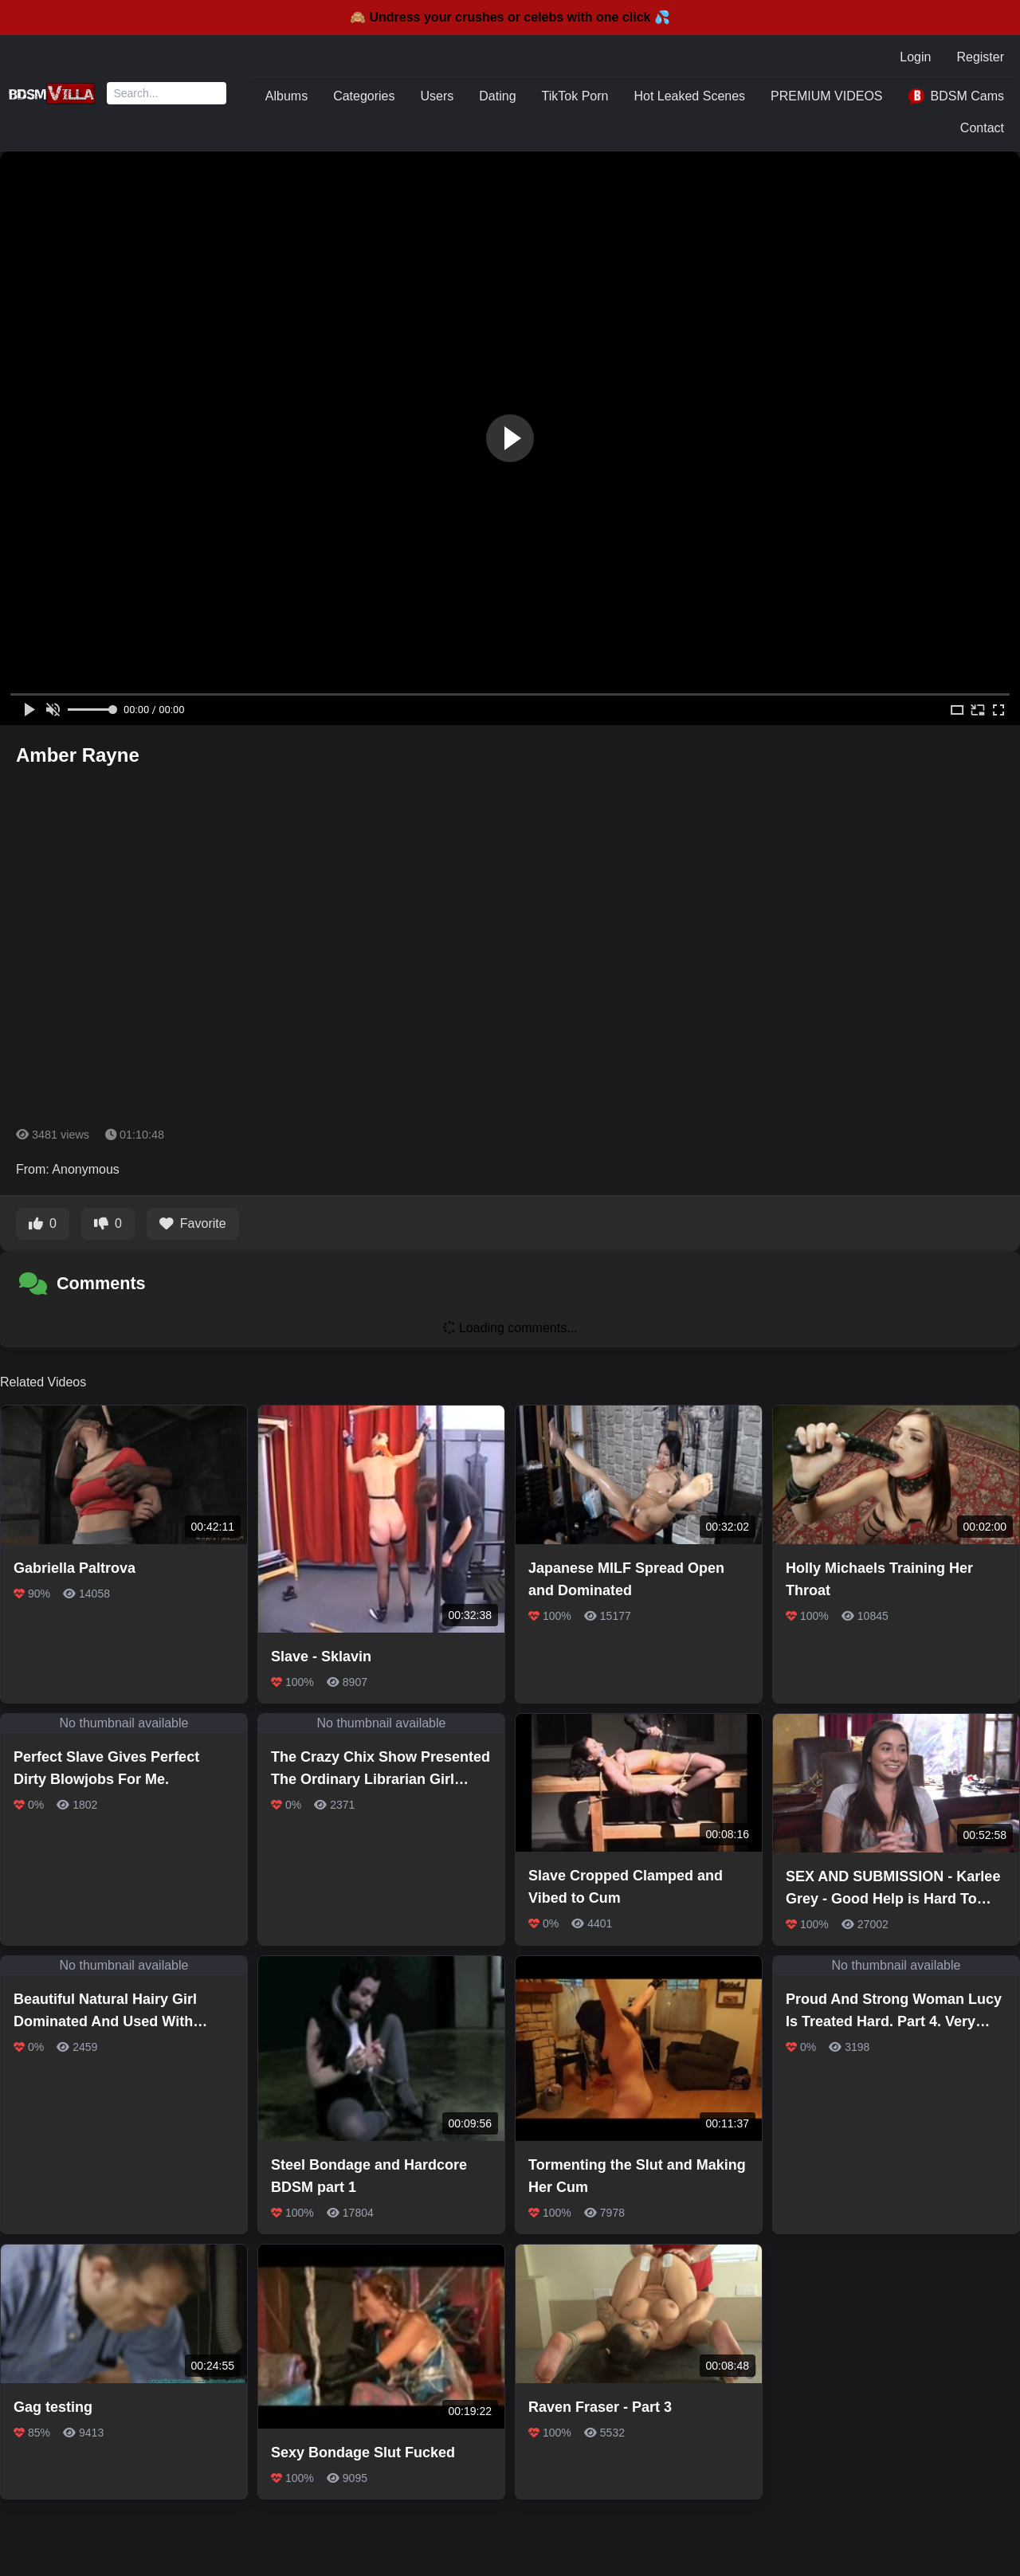 Image resolution: width=1020 pixels, height=2576 pixels. What do you see at coordinates (510, 17) in the screenshot?
I see `🙈 Undress your crushes or celebs with one click 💦` at bounding box center [510, 17].